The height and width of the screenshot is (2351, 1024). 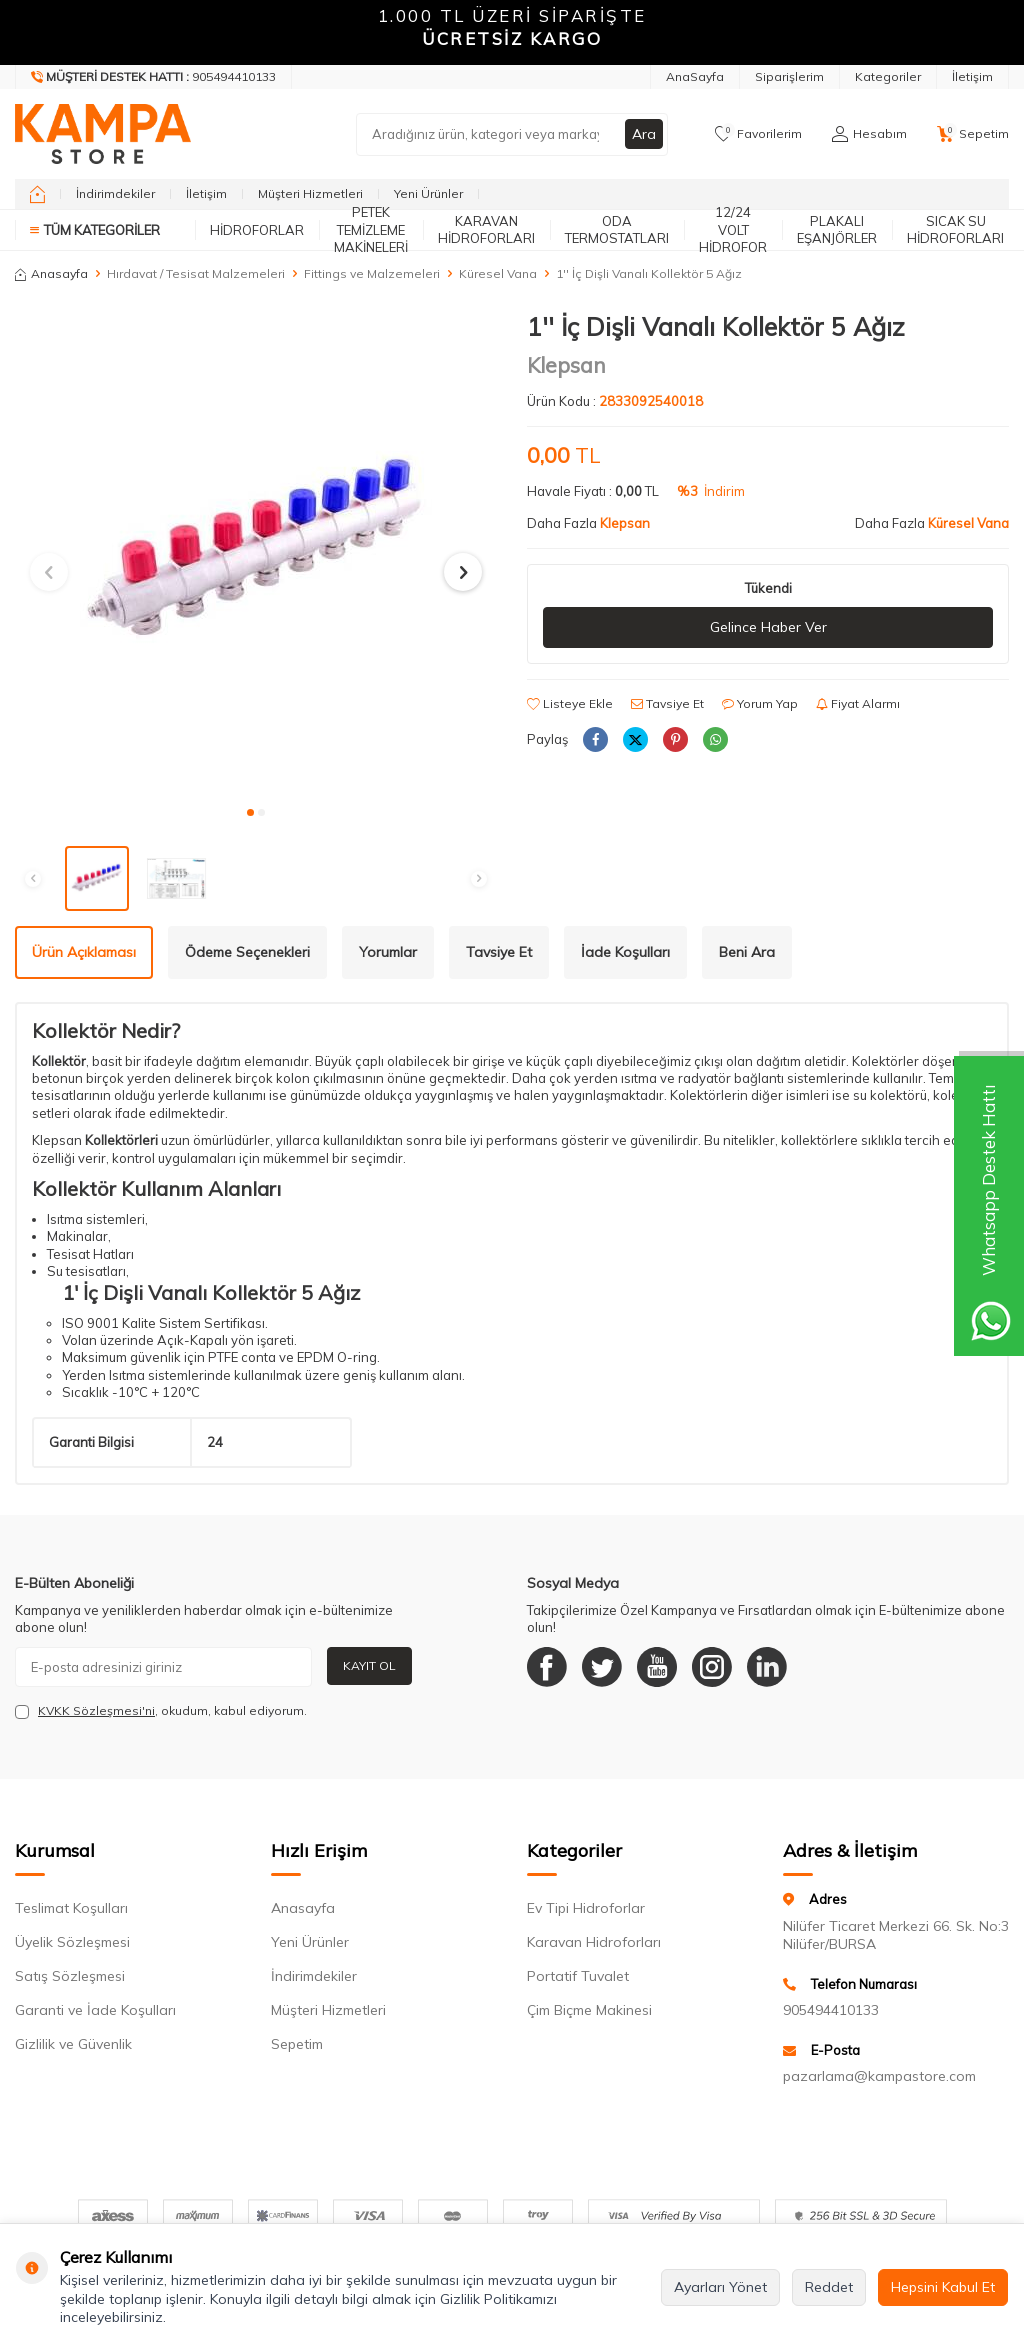 What do you see at coordinates (486, 229) in the screenshot?
I see `Karavan Hidroforları` at bounding box center [486, 229].